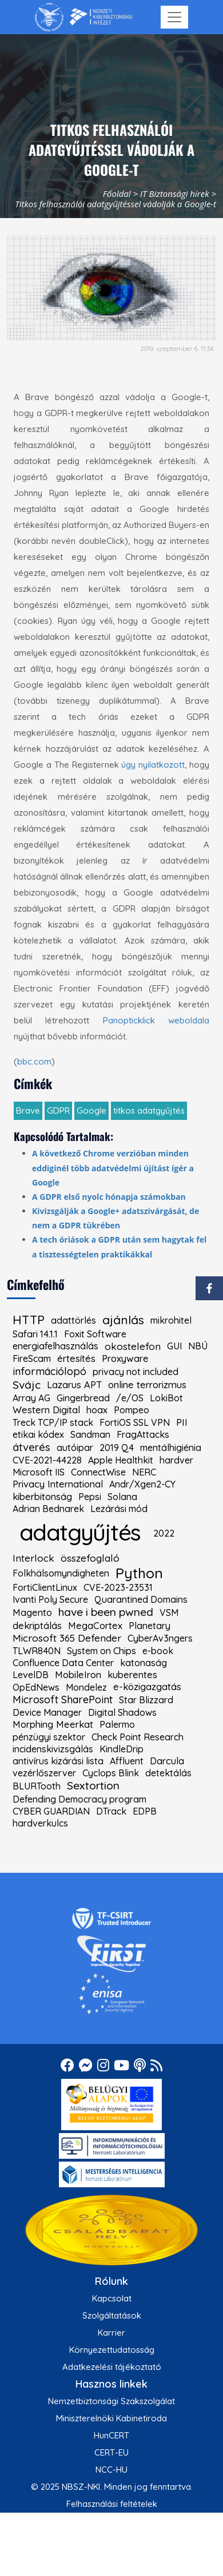 The height and width of the screenshot is (2576, 223). What do you see at coordinates (170, 1447) in the screenshot?
I see `mentálhigiénia` at bounding box center [170, 1447].